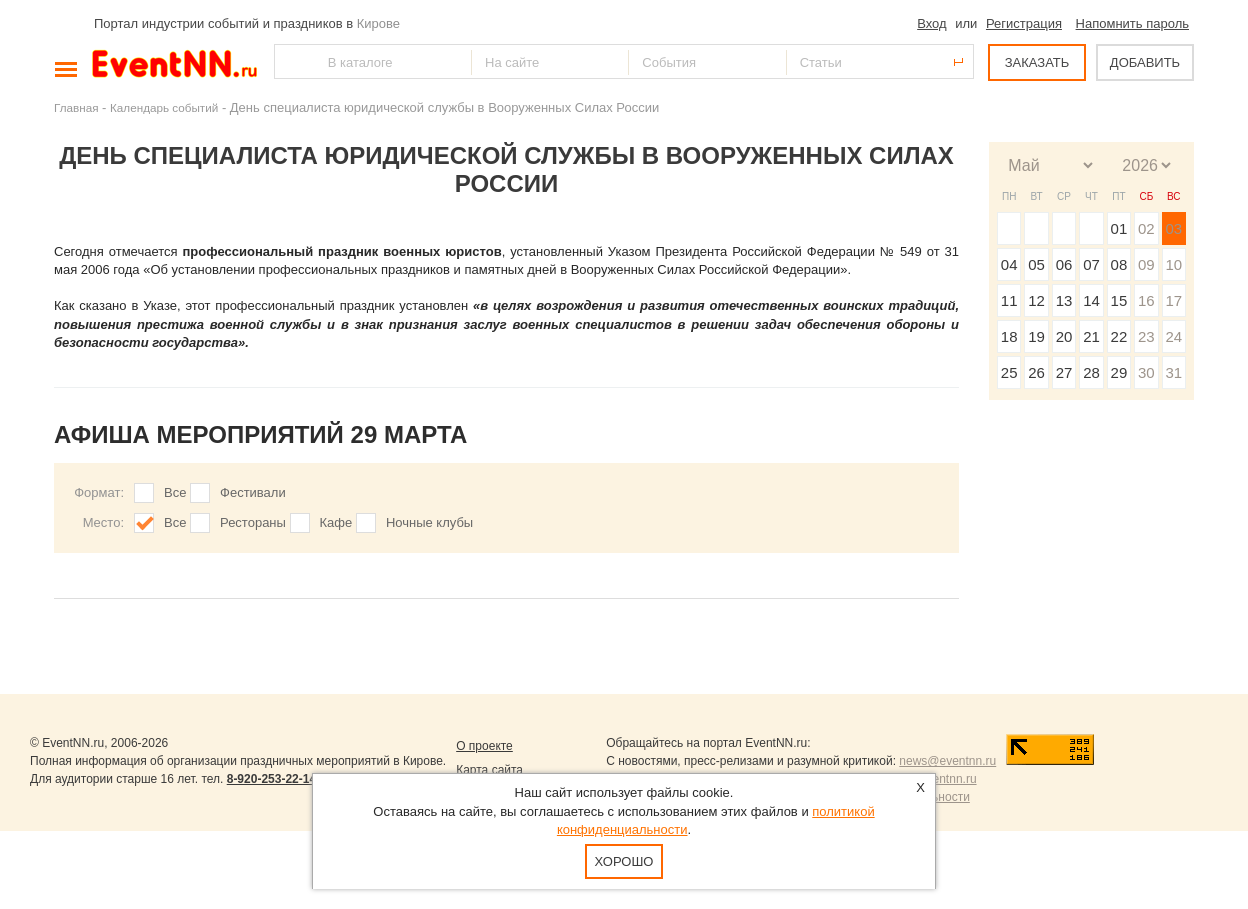  Describe the element at coordinates (1064, 300) in the screenshot. I see `13` at that location.